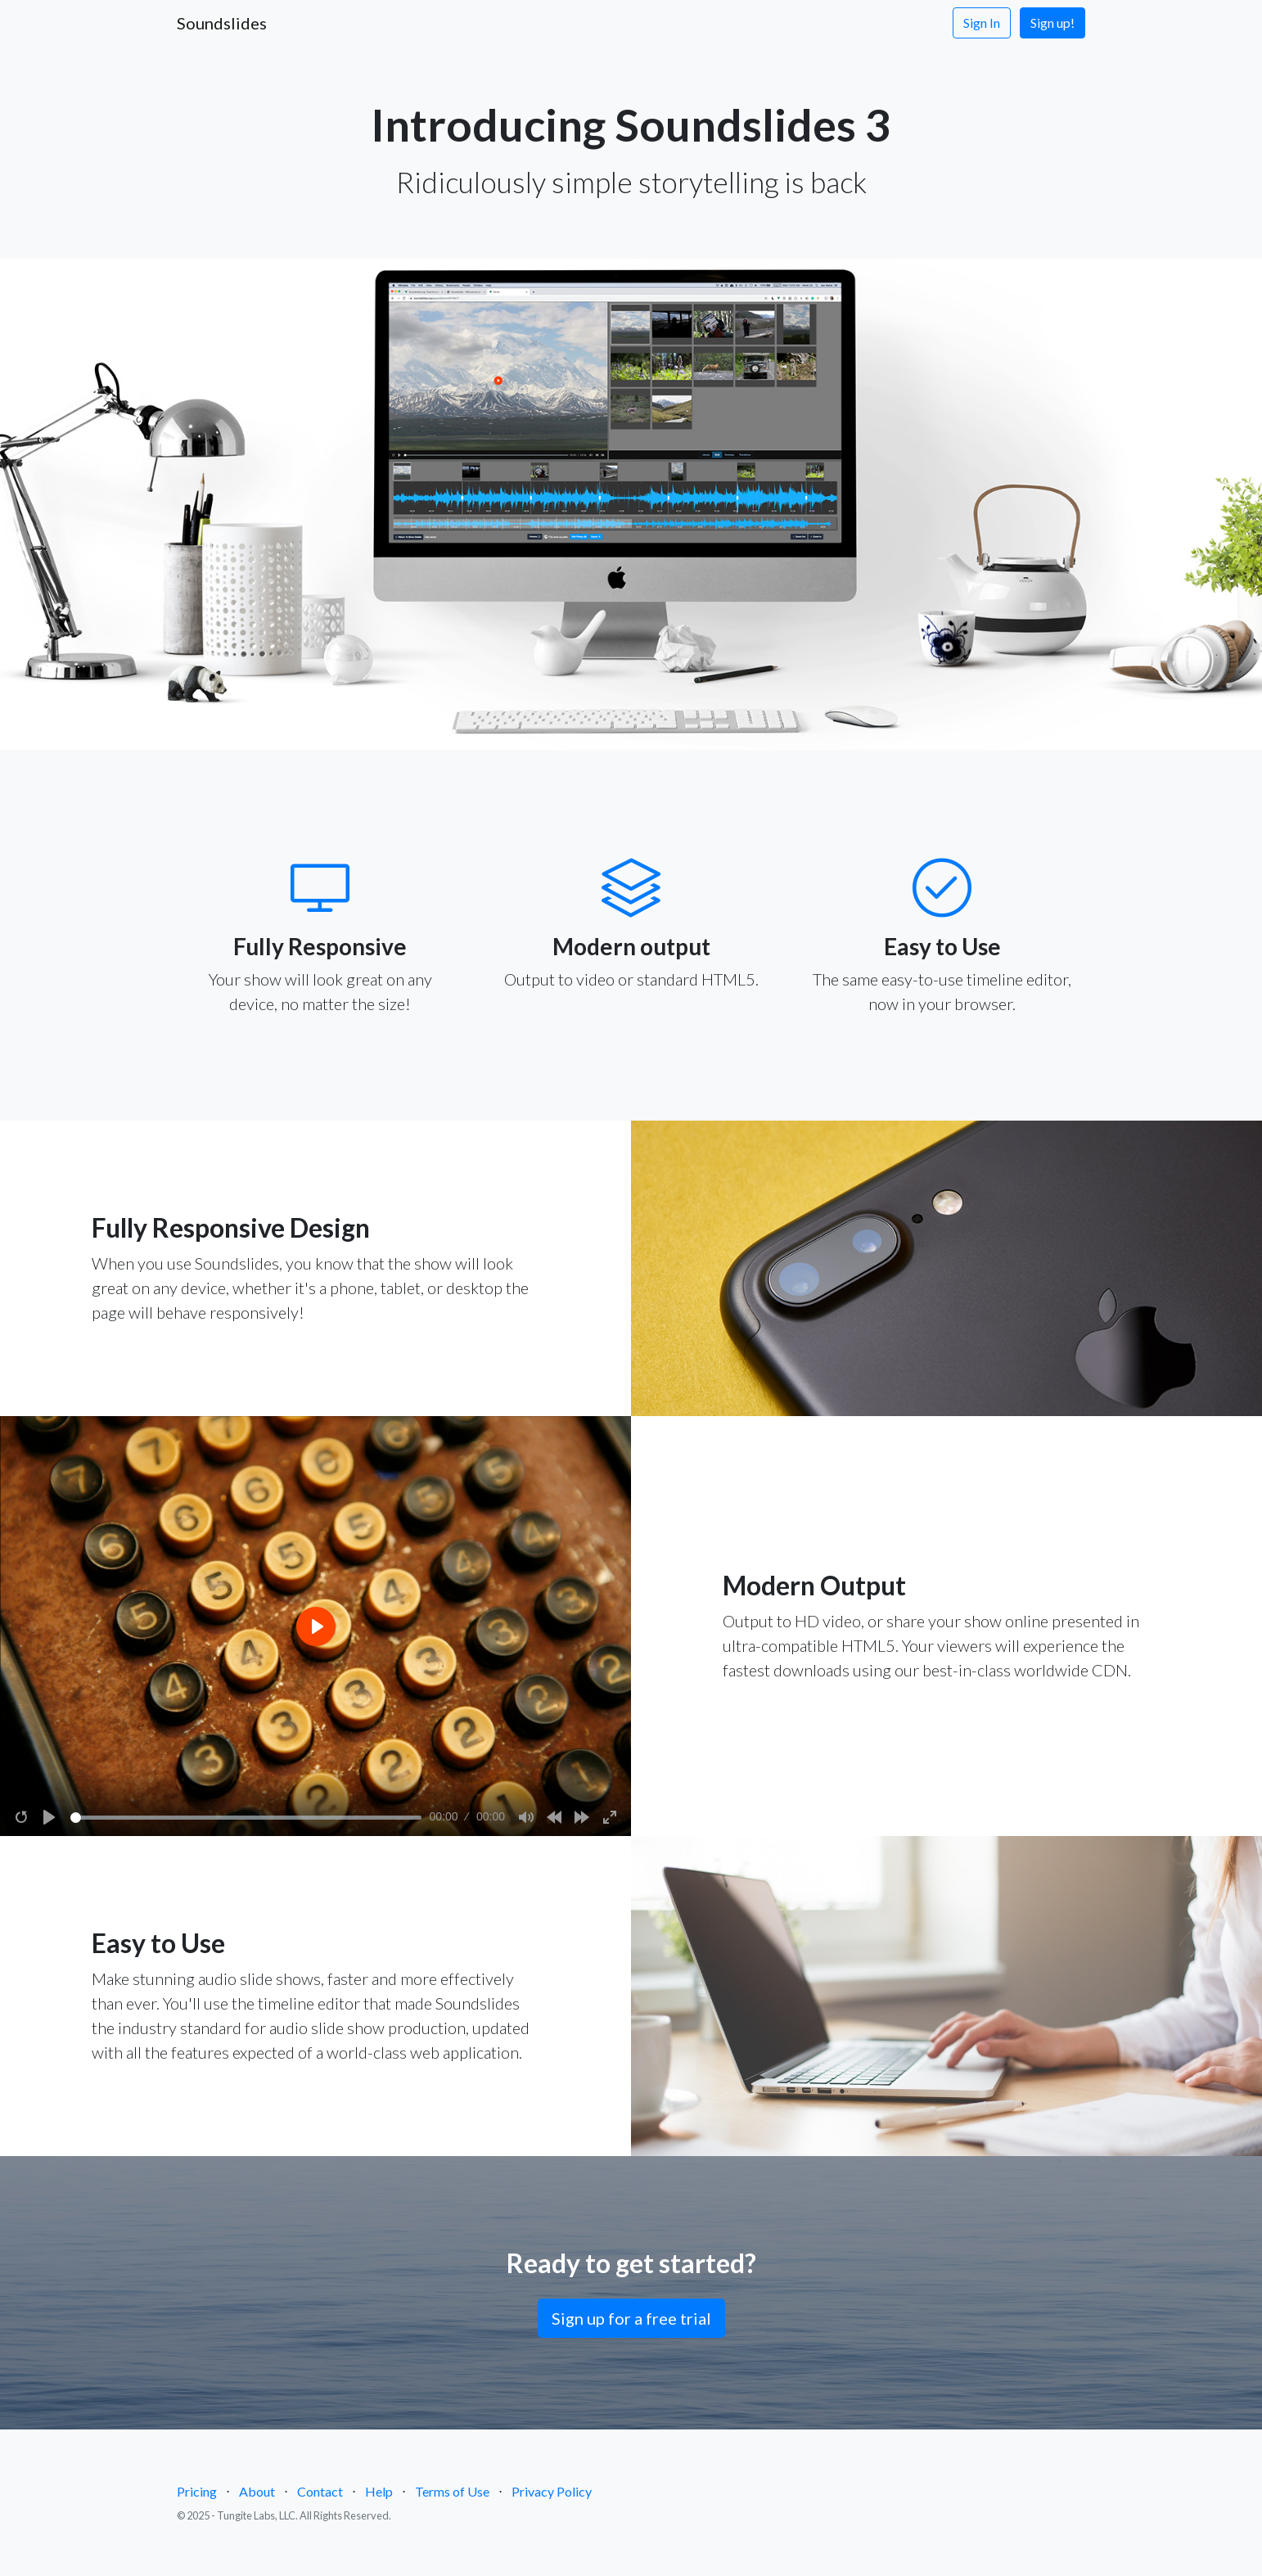 This screenshot has height=2576, width=1262. Describe the element at coordinates (631, 2318) in the screenshot. I see `Sign up for a free trial` at that location.